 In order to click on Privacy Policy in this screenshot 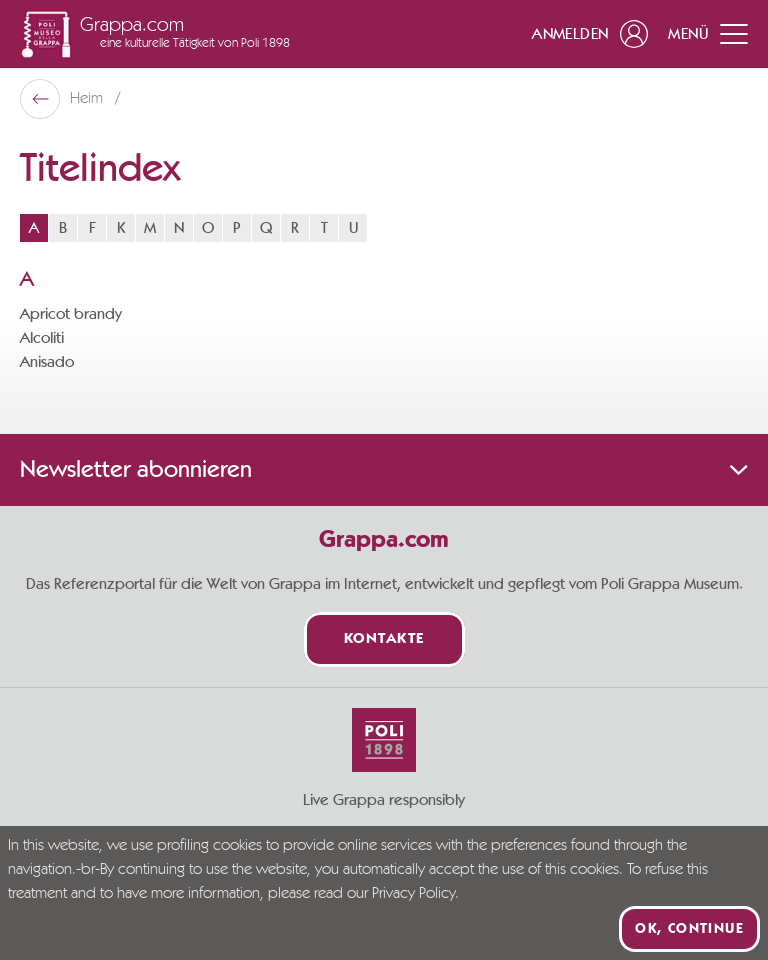, I will do `click(413, 894)`.